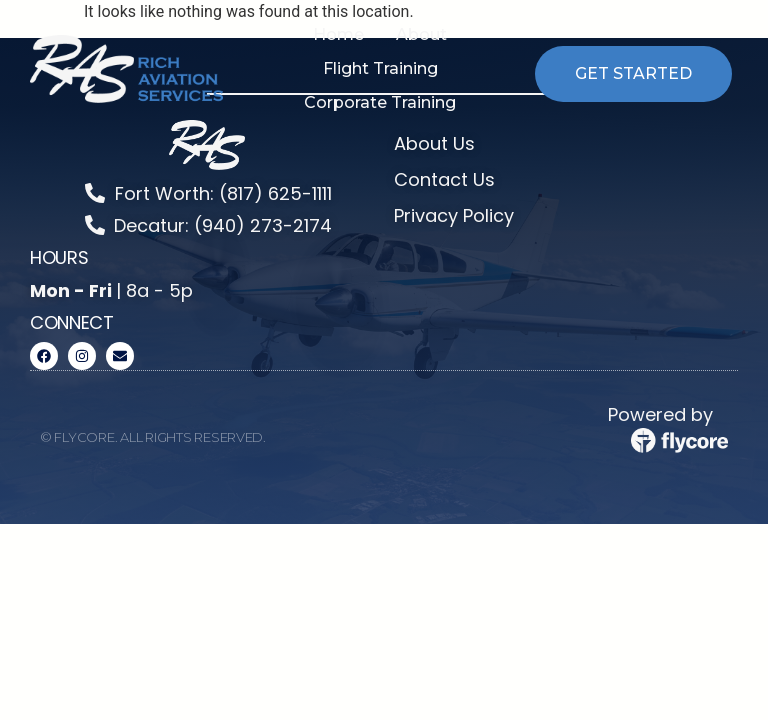  I want to click on [button], so click(421, 35).